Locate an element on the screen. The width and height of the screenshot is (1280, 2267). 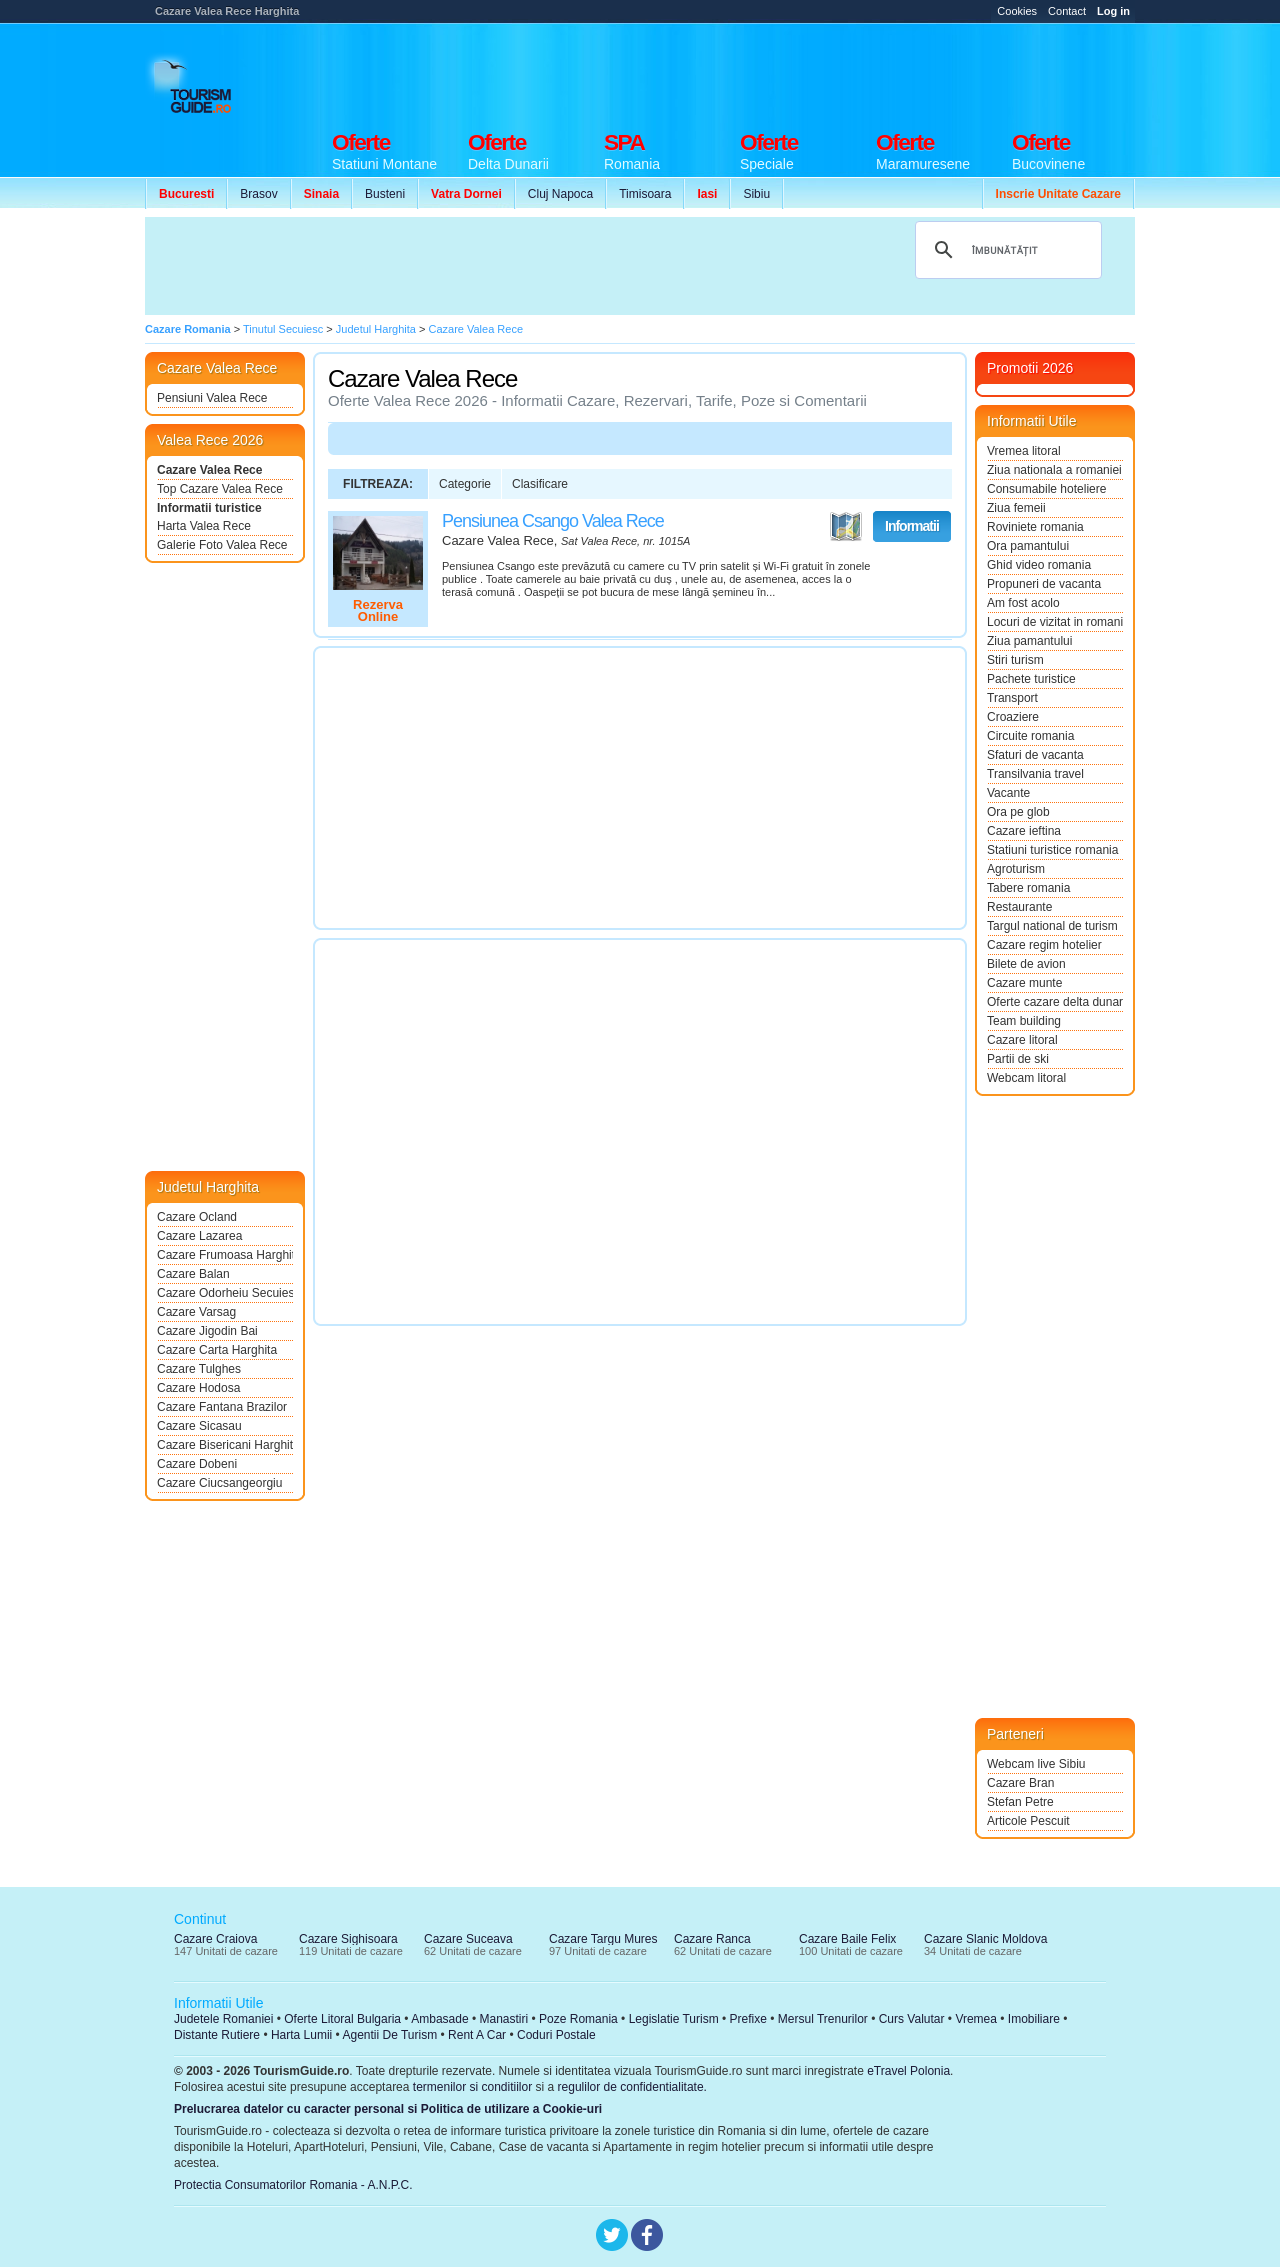
Stiri turism is located at coordinates (1015, 660).